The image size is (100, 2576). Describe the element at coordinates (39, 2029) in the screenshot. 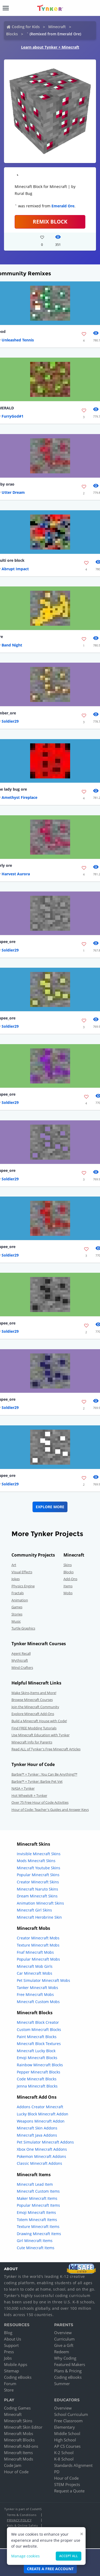

I see `Custom Minecraft Blocks` at that location.